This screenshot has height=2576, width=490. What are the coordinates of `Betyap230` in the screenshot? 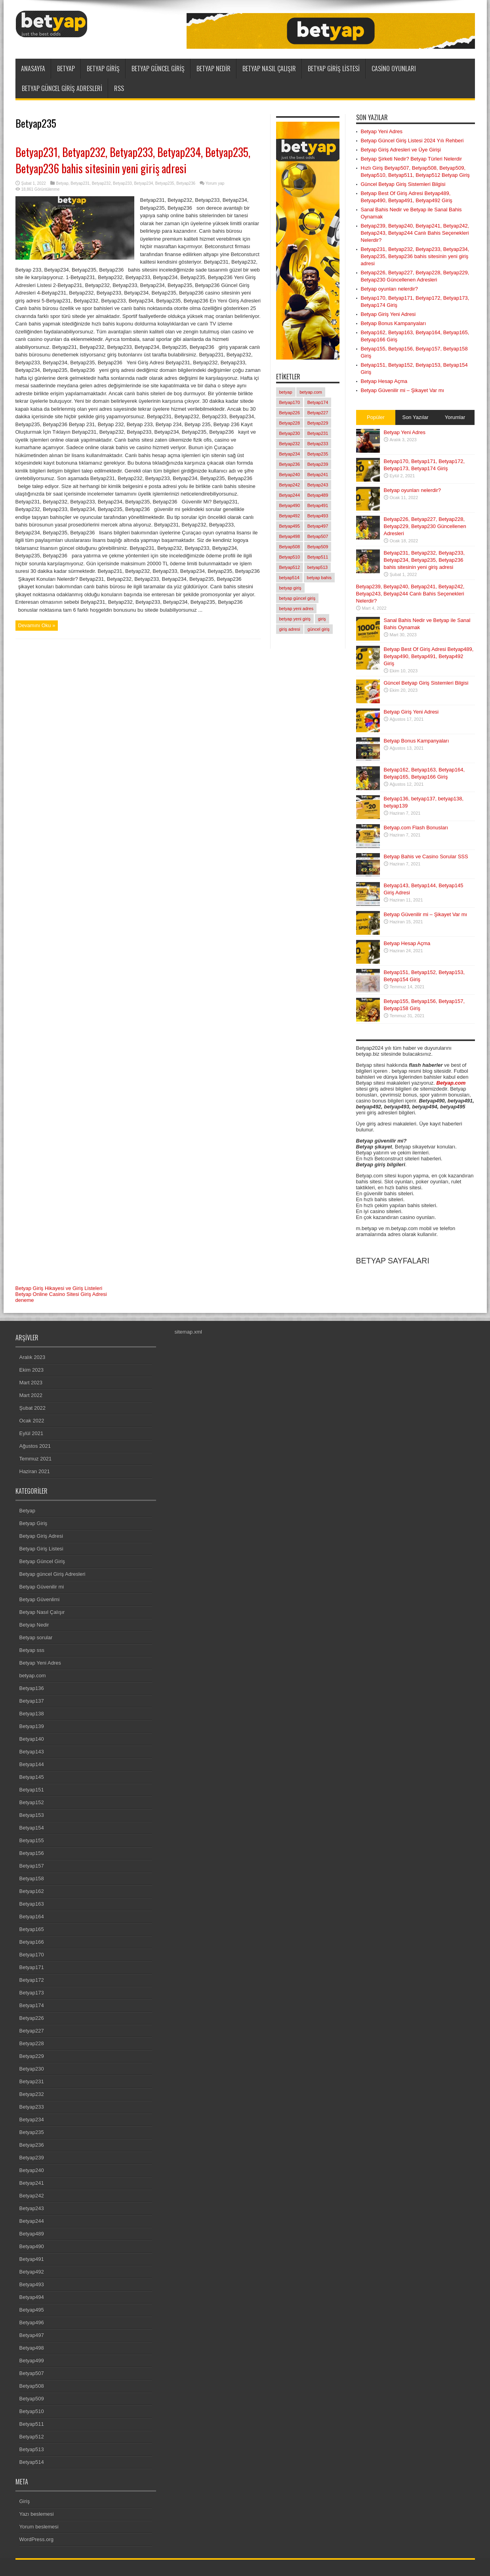 It's located at (31, 2069).